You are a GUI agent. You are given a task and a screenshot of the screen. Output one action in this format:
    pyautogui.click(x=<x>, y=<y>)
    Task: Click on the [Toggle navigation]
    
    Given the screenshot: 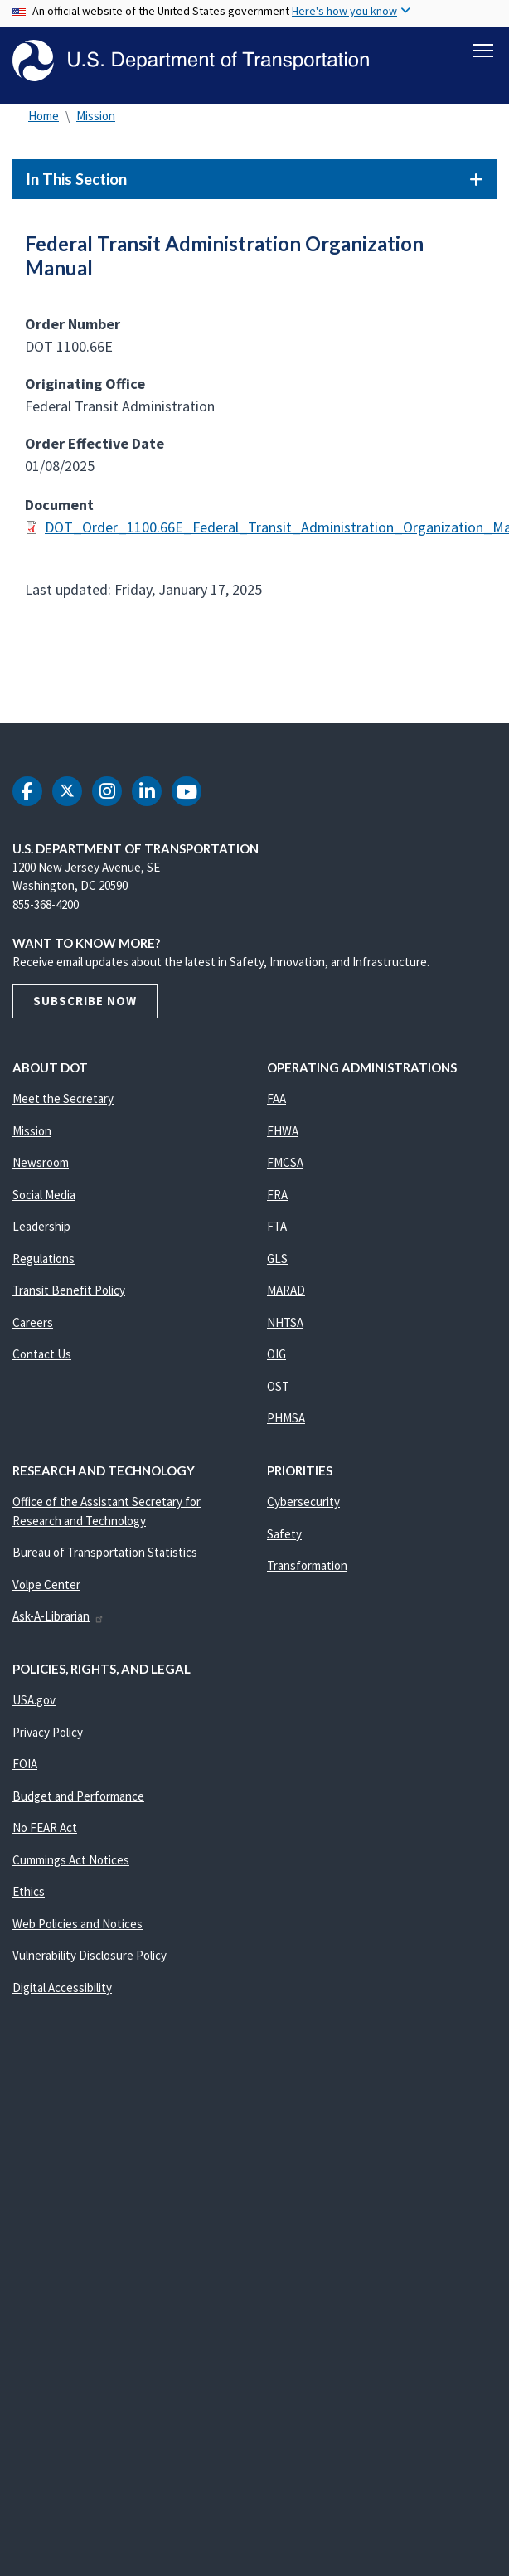 What is the action you would take?
    pyautogui.click(x=483, y=50)
    